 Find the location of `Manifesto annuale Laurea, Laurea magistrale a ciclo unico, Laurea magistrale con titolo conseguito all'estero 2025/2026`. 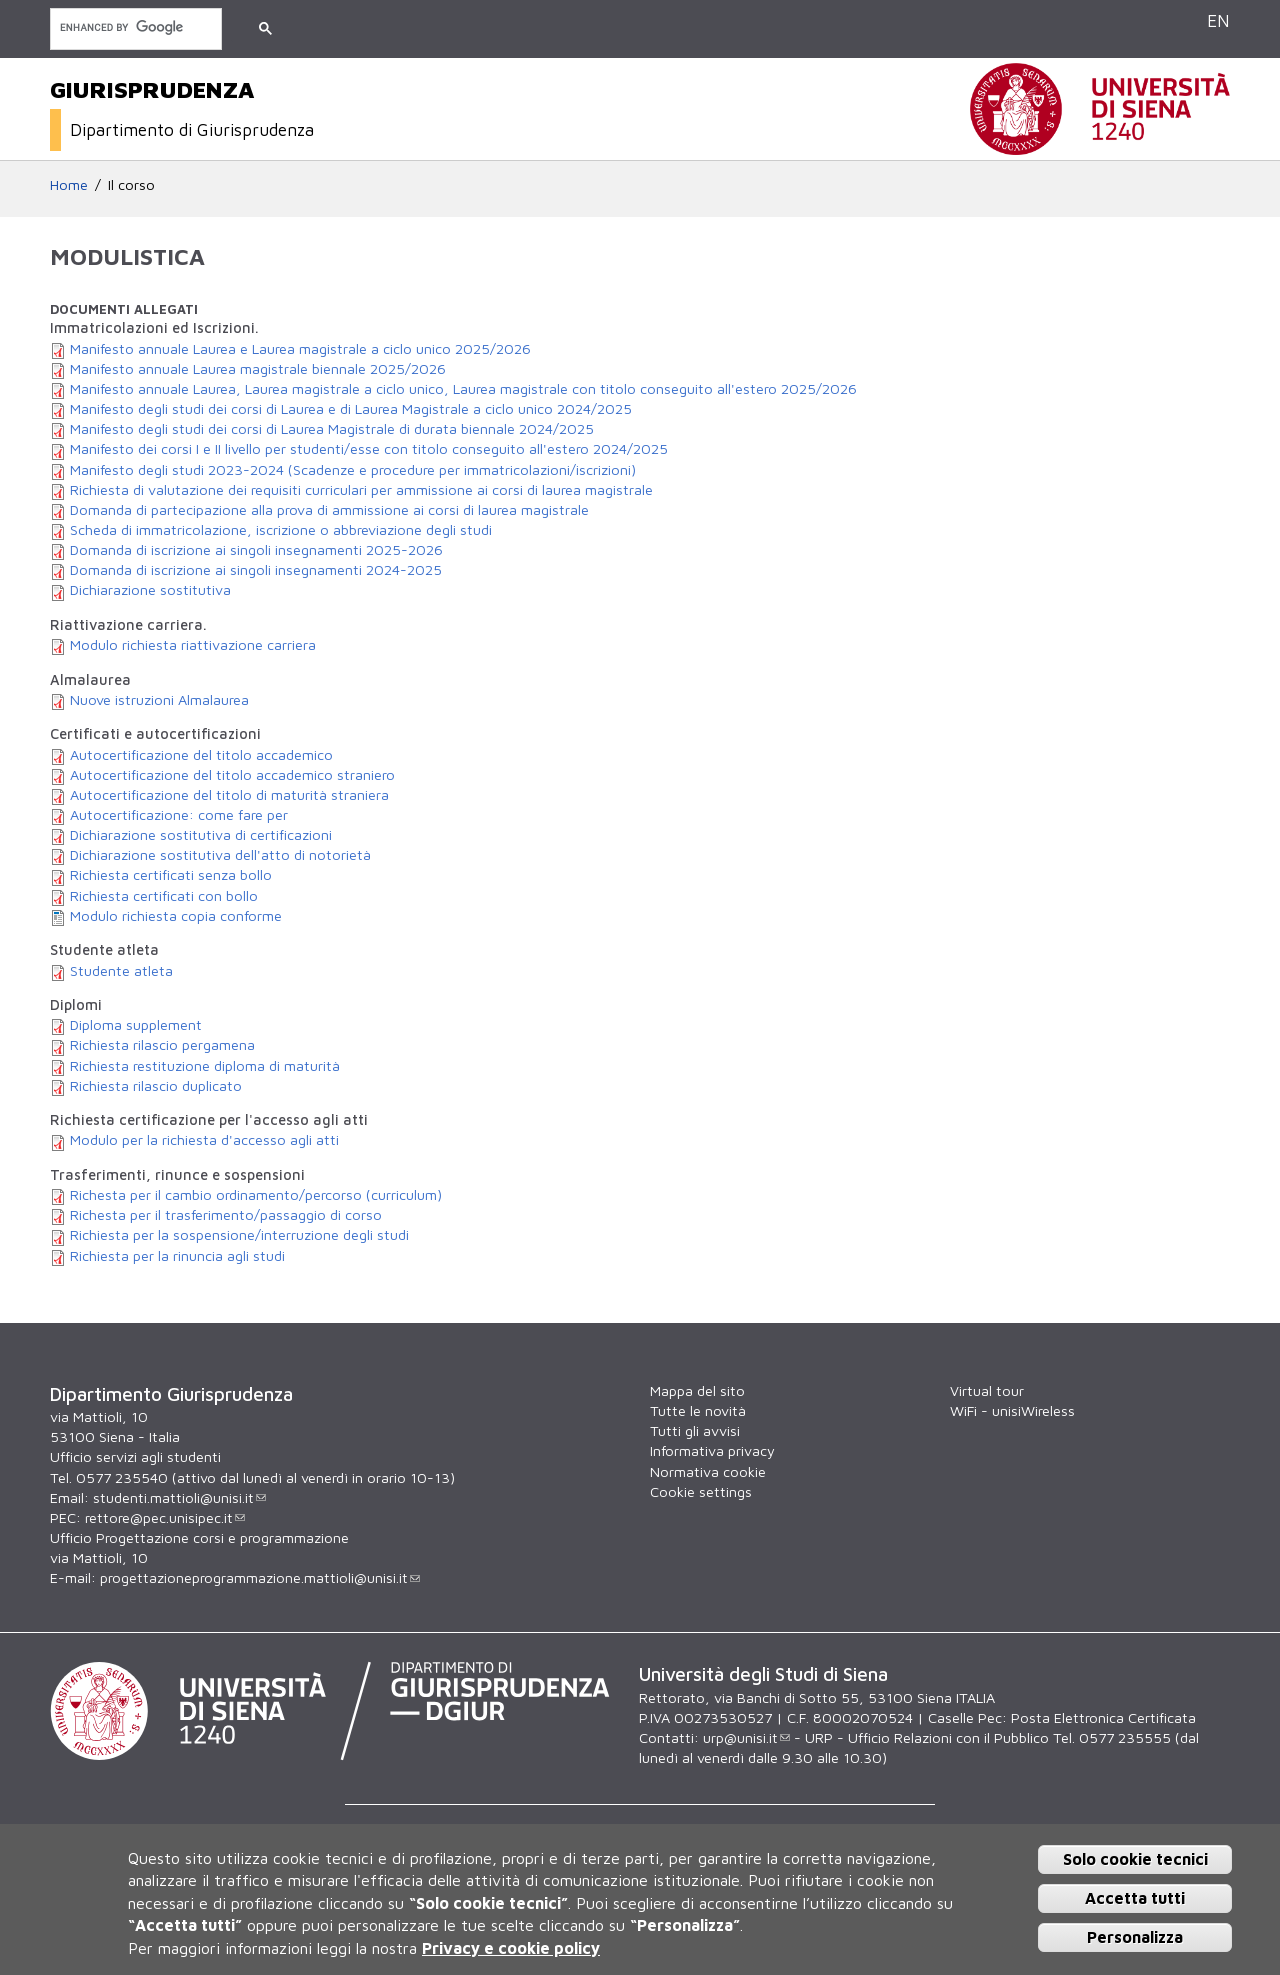

Manifesto annuale Laurea, Laurea magistrale a ciclo unico, Laurea magistrale con titolo conseguito all'estero 2025/2026 is located at coordinates (463, 388).